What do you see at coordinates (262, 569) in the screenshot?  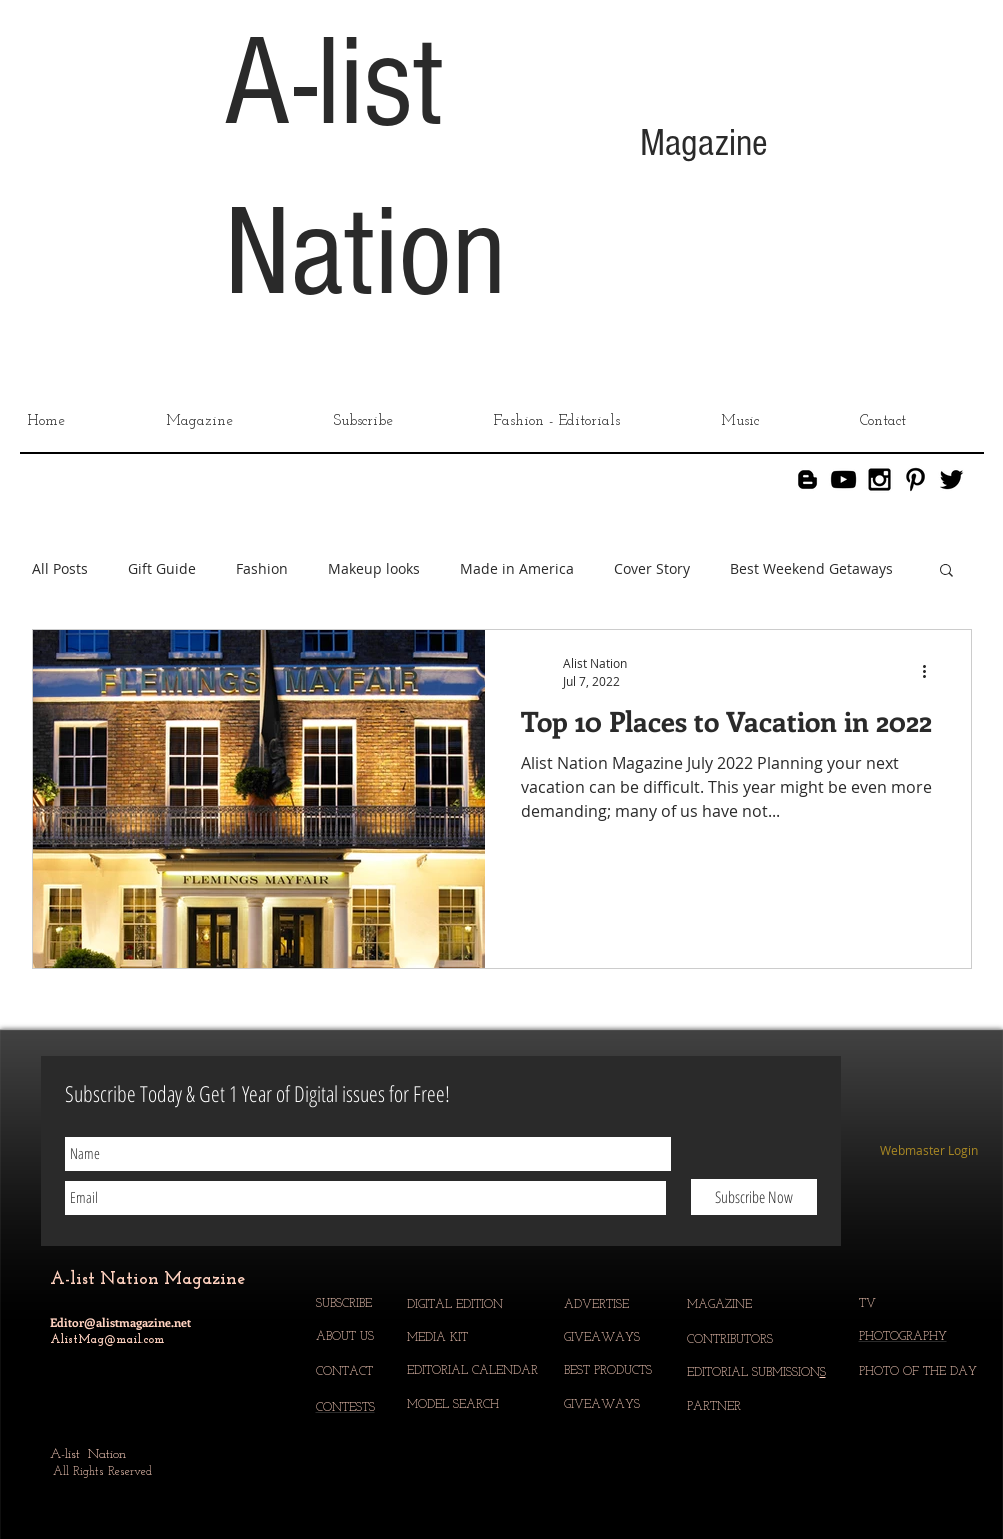 I see `Fashion` at bounding box center [262, 569].